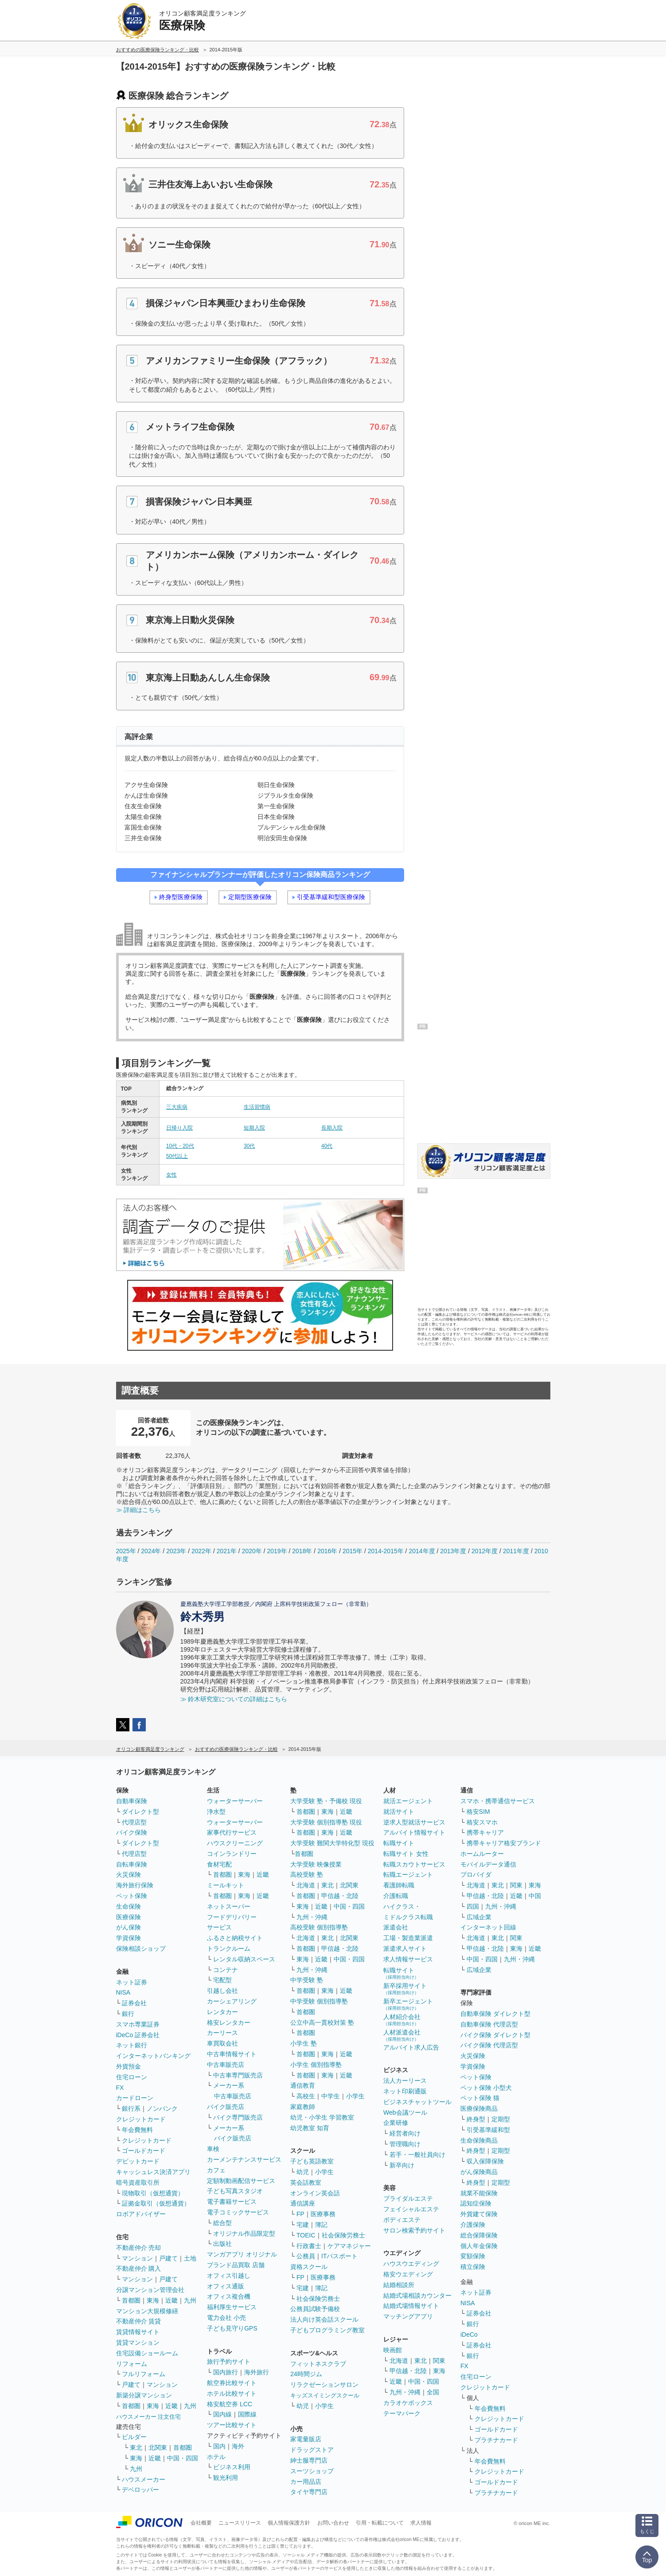 The width and height of the screenshot is (666, 2576). I want to click on 家庭教師, so click(302, 2106).